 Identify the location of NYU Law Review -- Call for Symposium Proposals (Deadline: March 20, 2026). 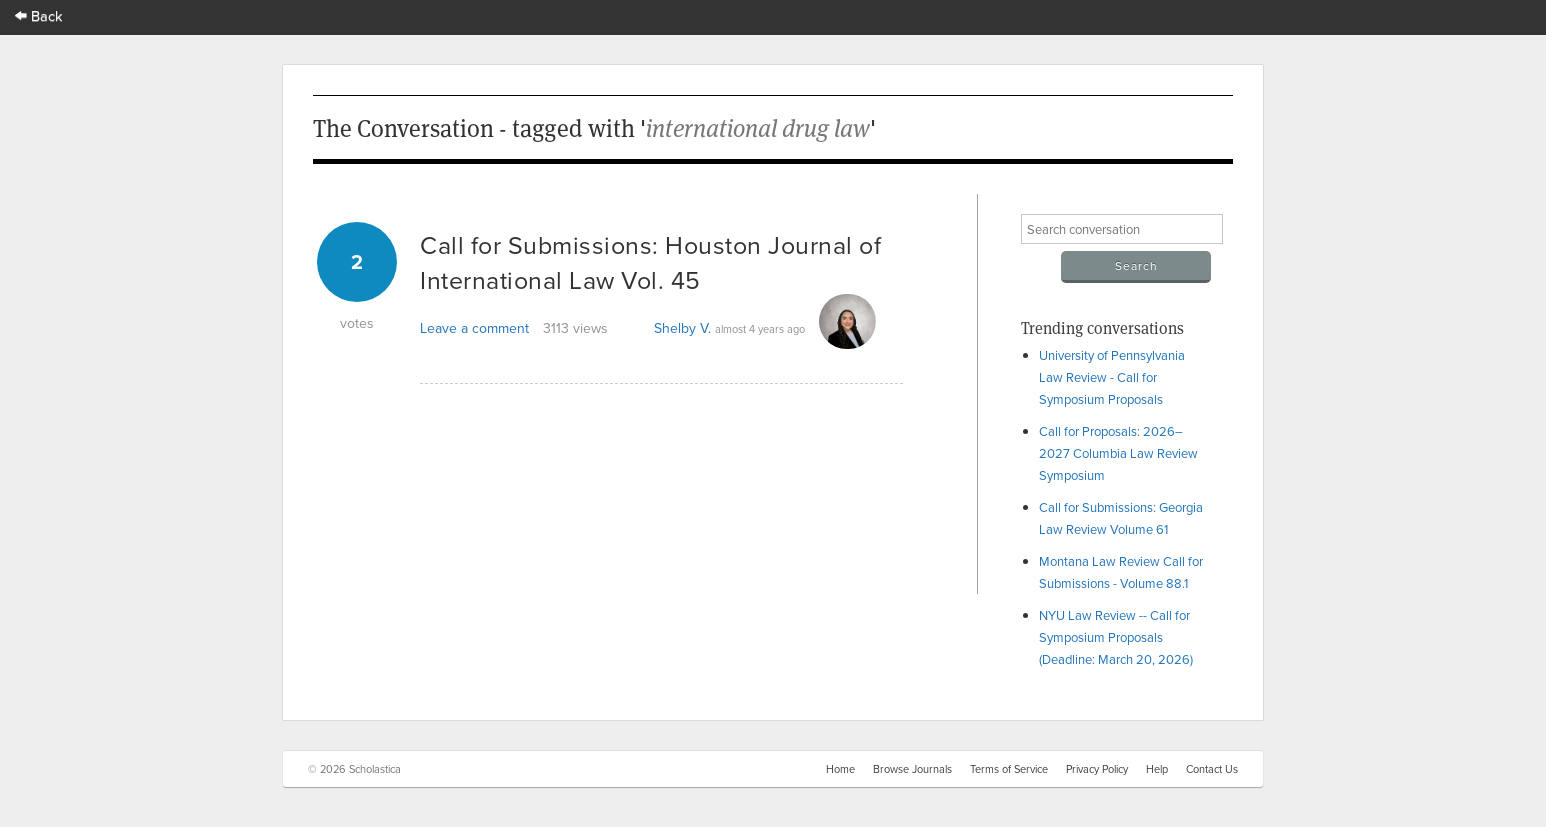
(1116, 637).